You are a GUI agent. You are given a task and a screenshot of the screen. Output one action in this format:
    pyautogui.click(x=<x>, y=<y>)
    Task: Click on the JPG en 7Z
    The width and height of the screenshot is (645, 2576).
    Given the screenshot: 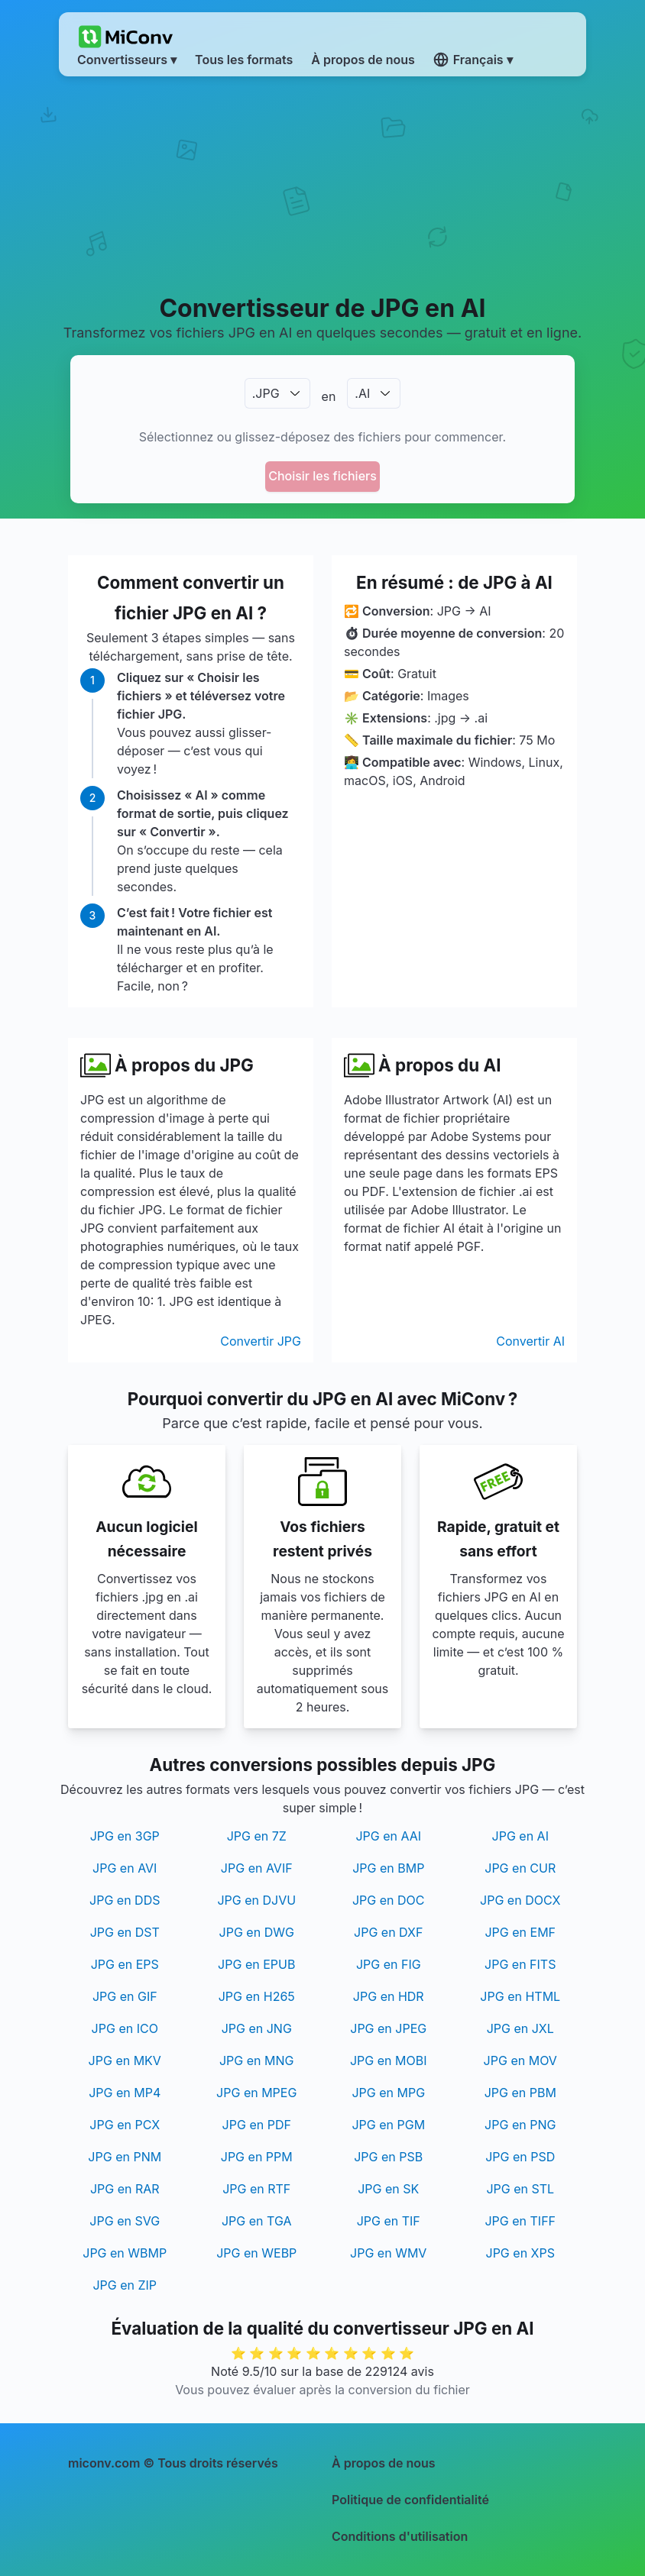 What is the action you would take?
    pyautogui.click(x=257, y=1836)
    